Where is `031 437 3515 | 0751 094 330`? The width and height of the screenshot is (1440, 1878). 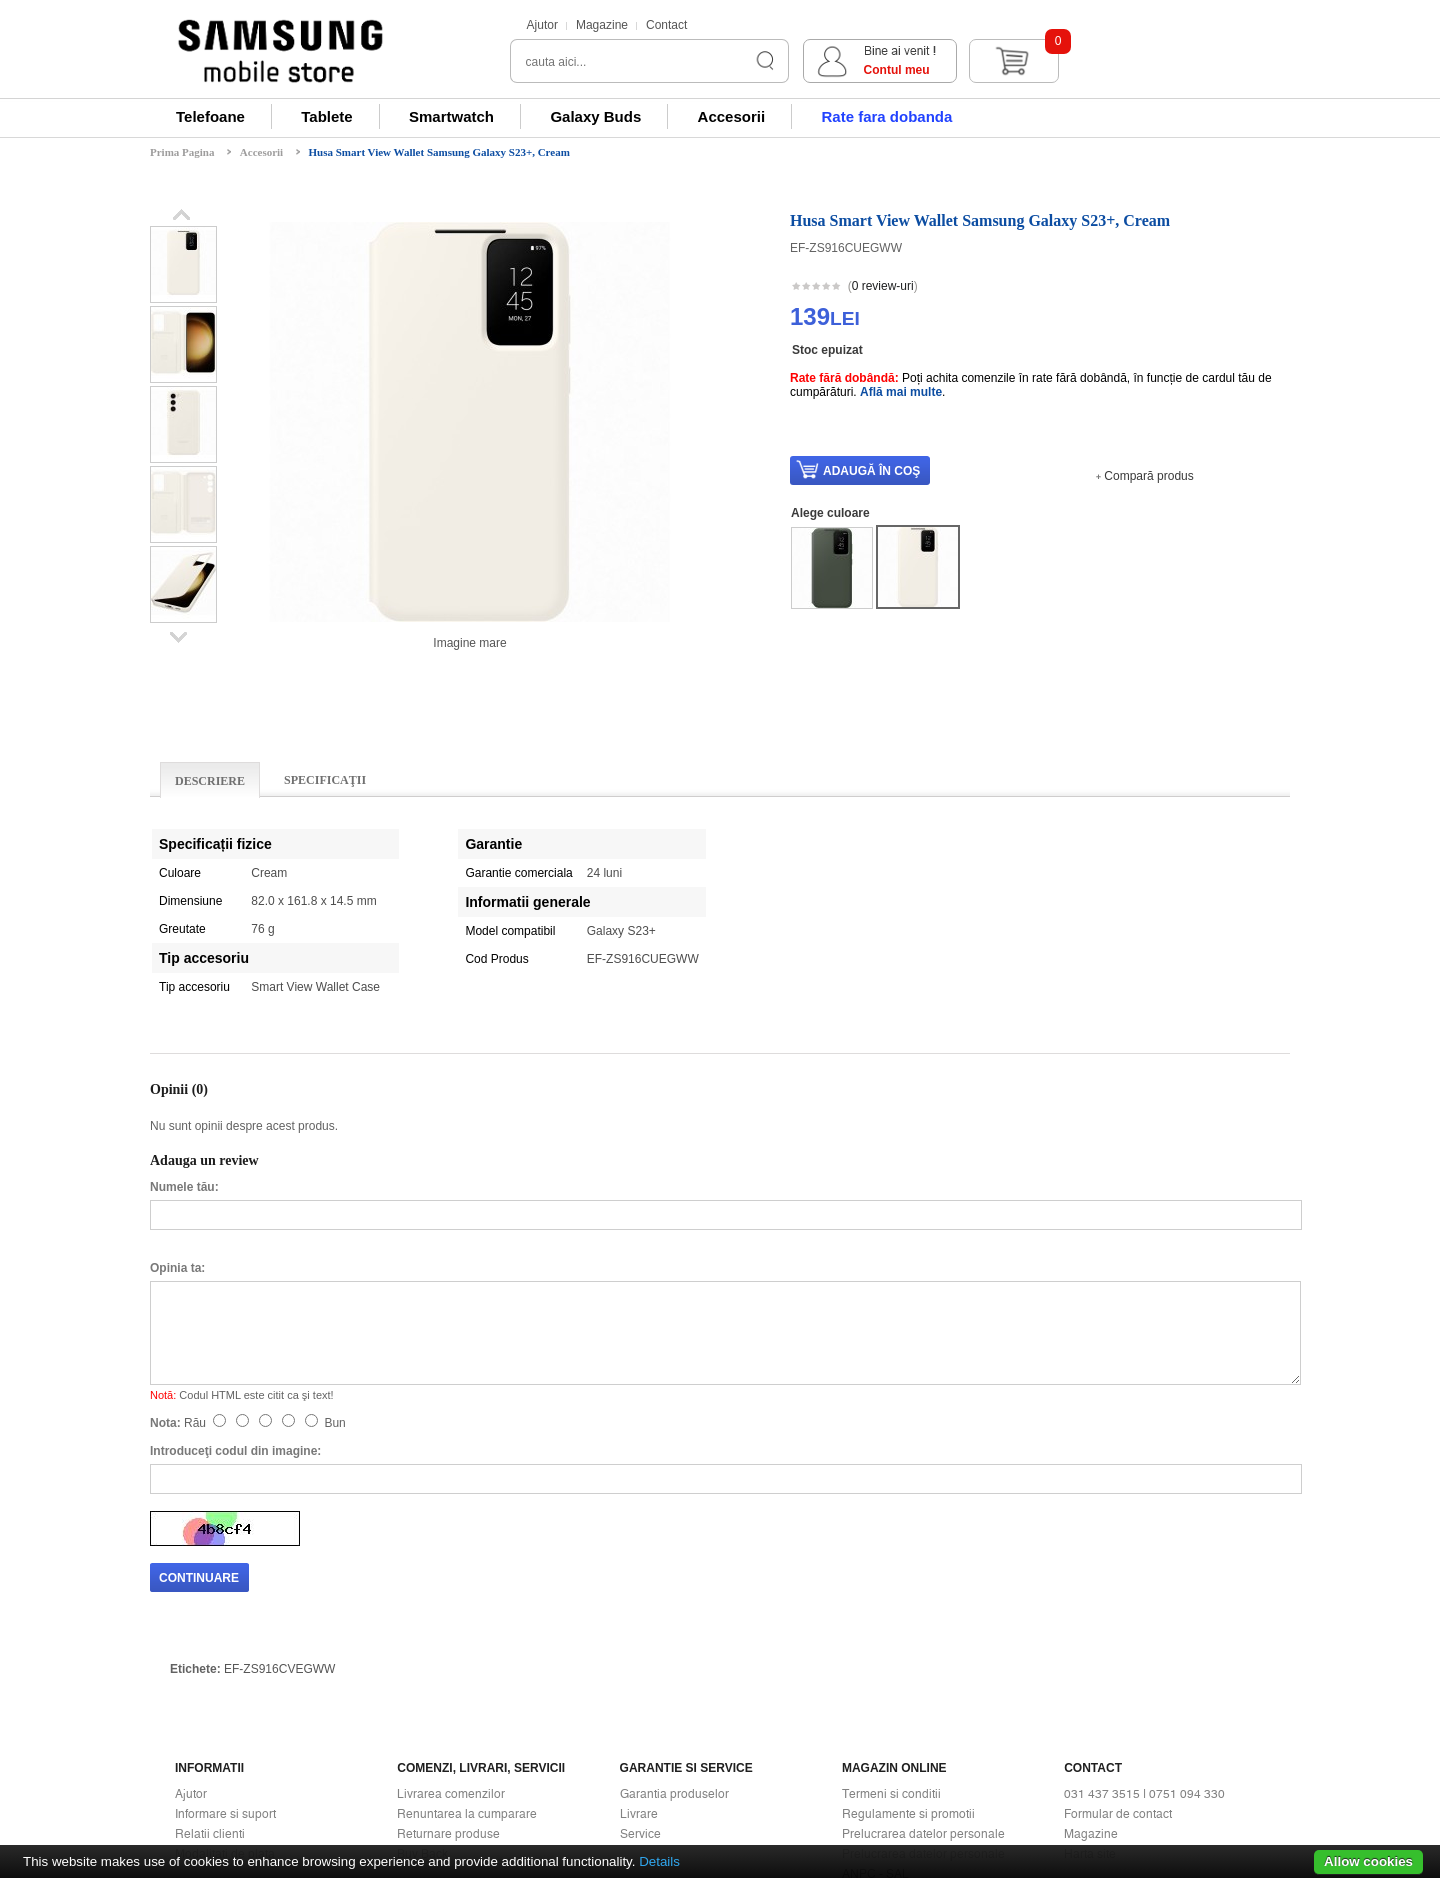
031 437 3515 | 0751 094 330 is located at coordinates (1144, 1624).